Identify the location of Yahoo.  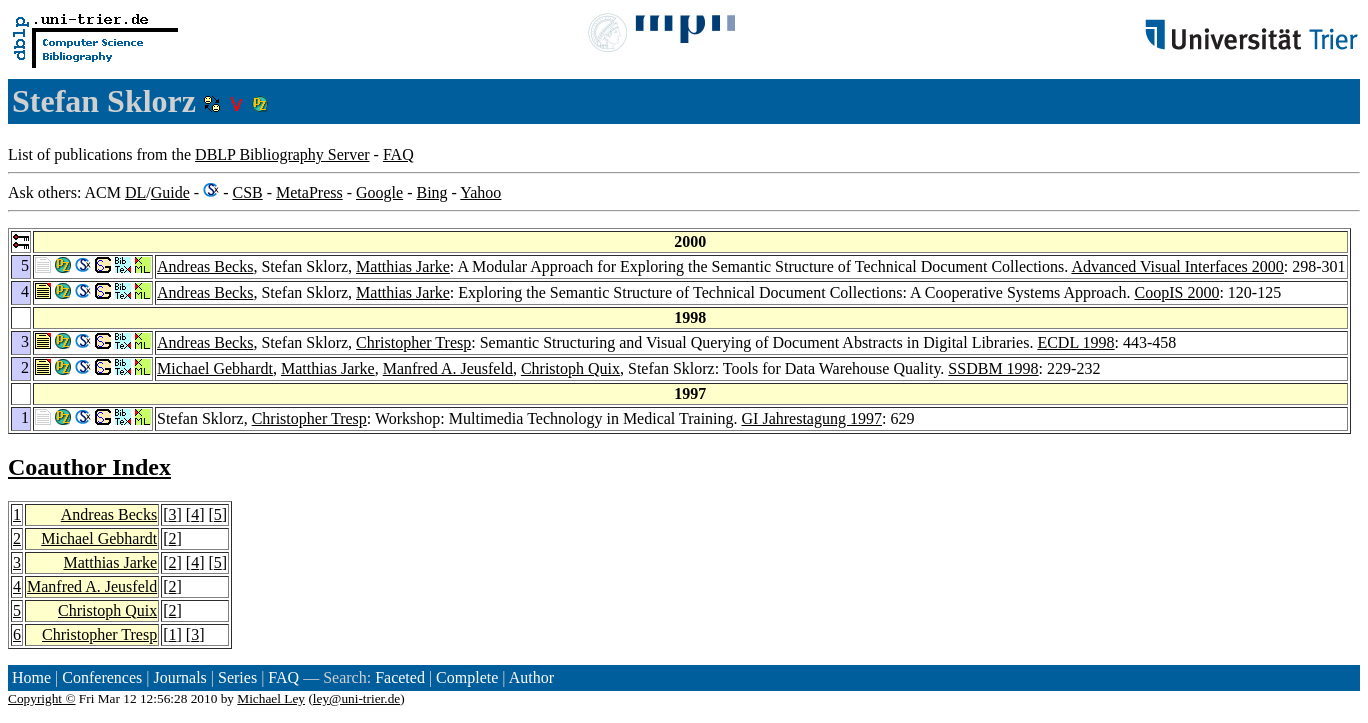
(480, 192).